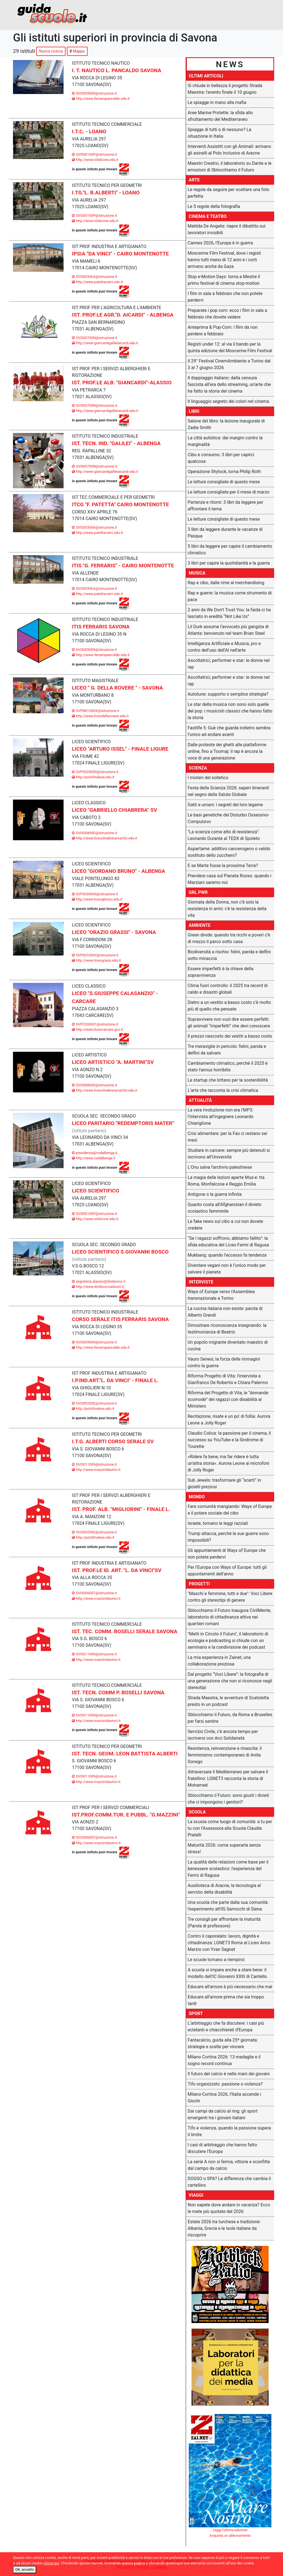  I want to click on Dietro a un vestito a basso costo c’è molto più di quello che pensate, so click(229, 1006).